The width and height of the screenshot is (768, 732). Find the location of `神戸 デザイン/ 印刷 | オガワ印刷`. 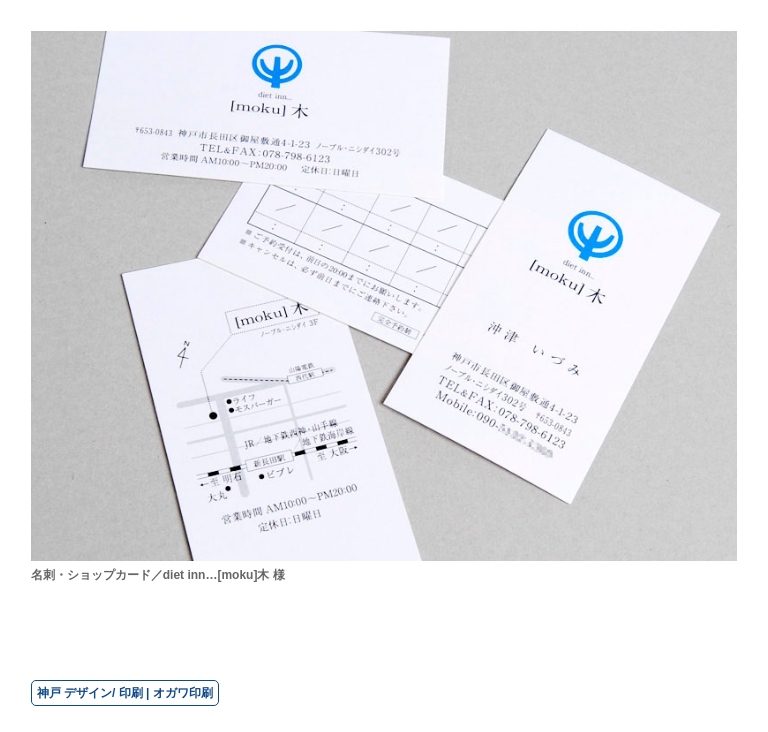

神戸 デザイン/ 印刷 | オガワ印刷 is located at coordinates (125, 693).